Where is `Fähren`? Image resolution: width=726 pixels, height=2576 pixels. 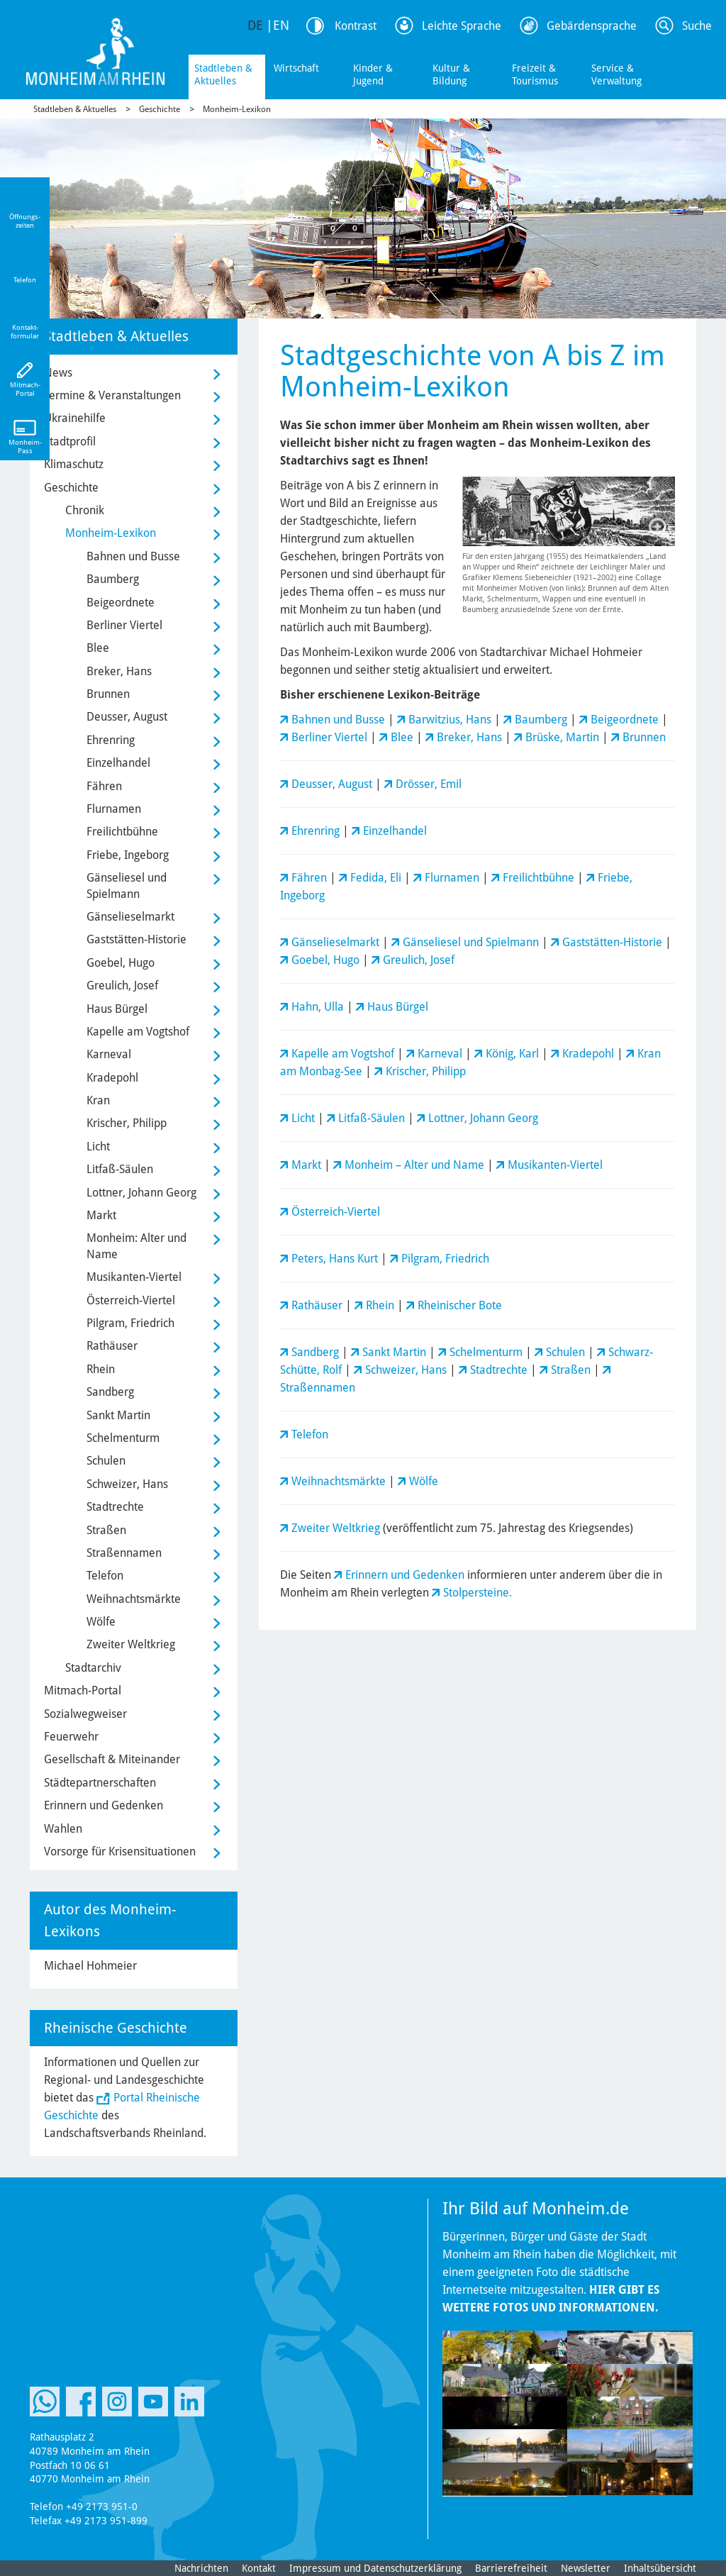 Fähren is located at coordinates (309, 877).